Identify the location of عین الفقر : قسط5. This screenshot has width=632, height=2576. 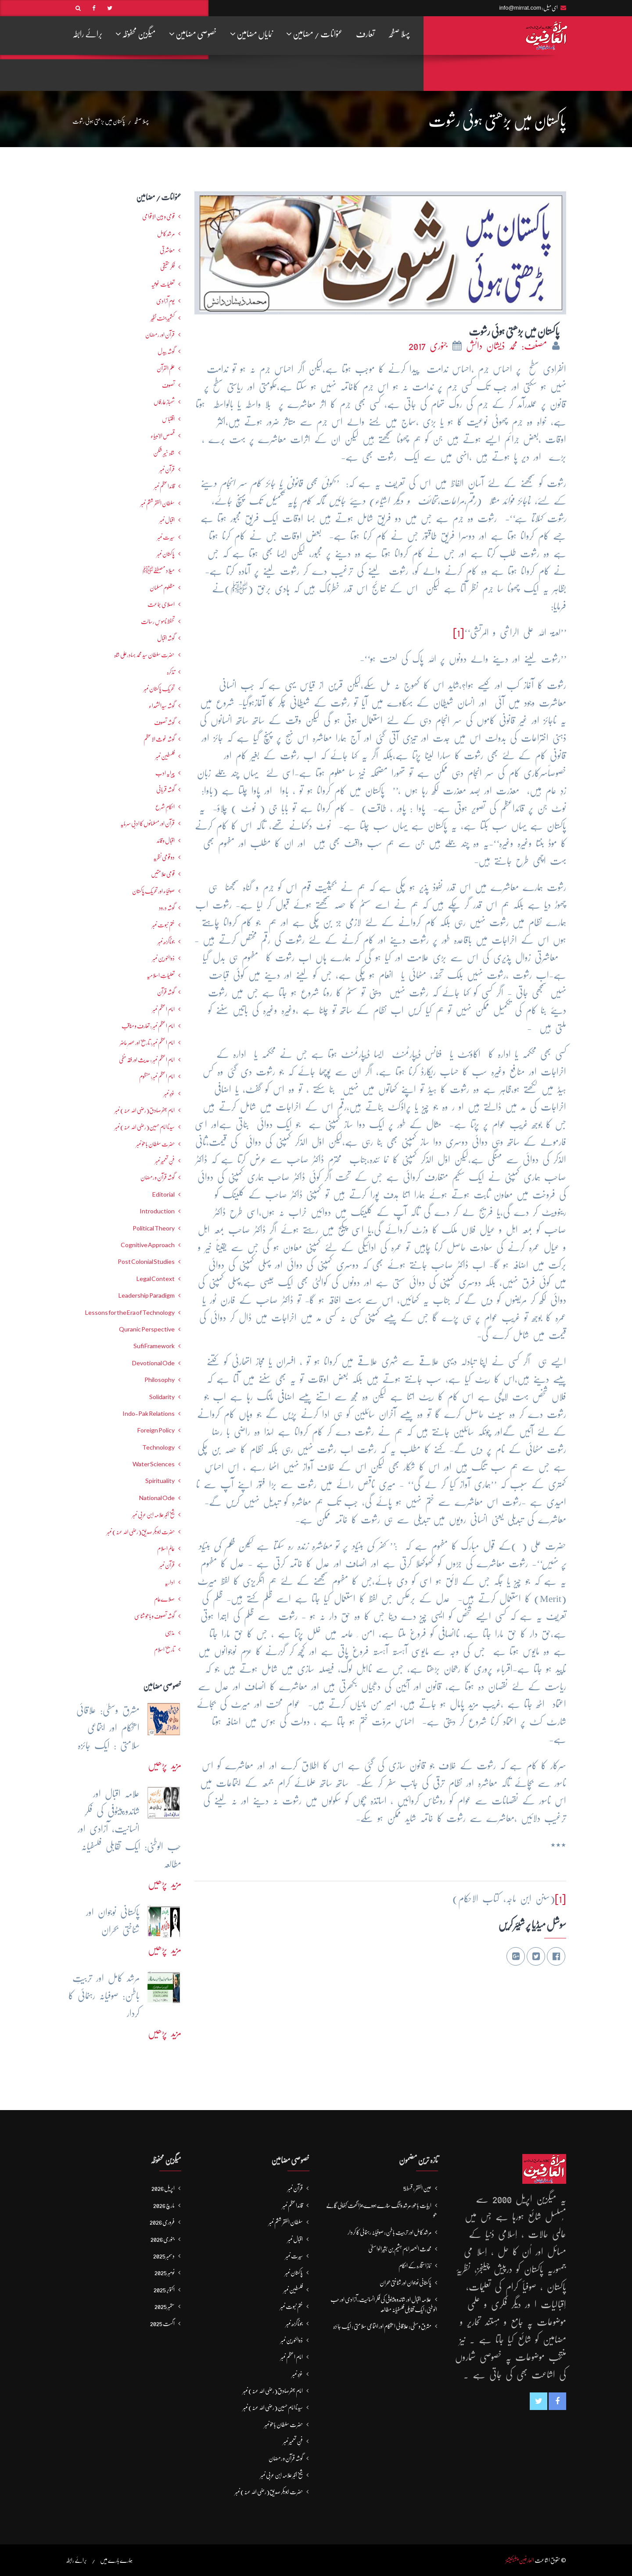
(417, 2188).